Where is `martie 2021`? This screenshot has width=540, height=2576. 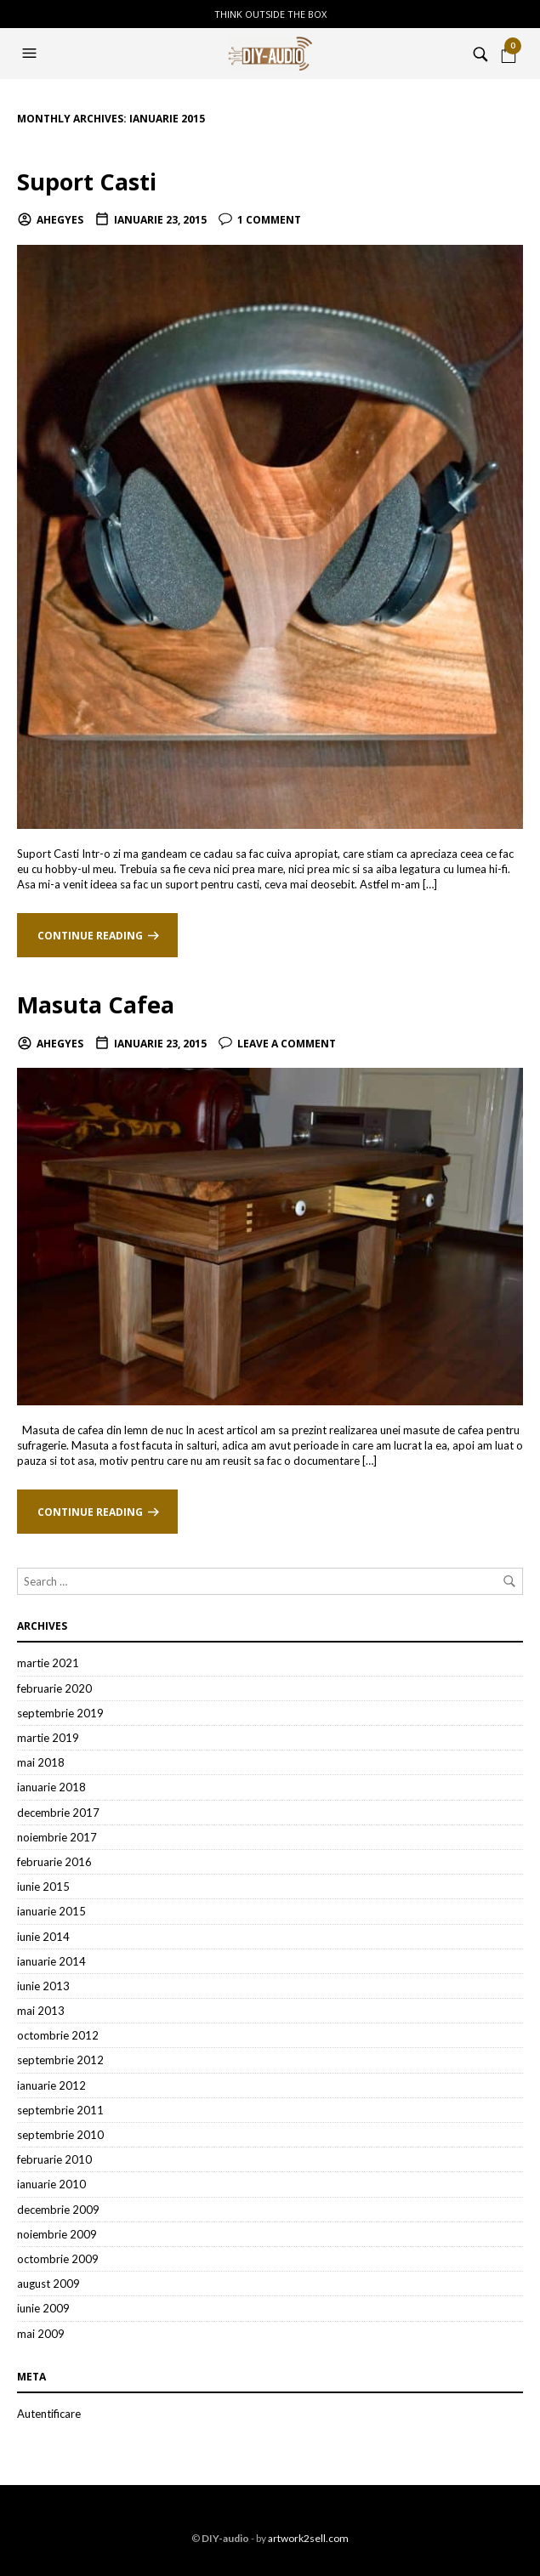
martie 2021 is located at coordinates (48, 1663).